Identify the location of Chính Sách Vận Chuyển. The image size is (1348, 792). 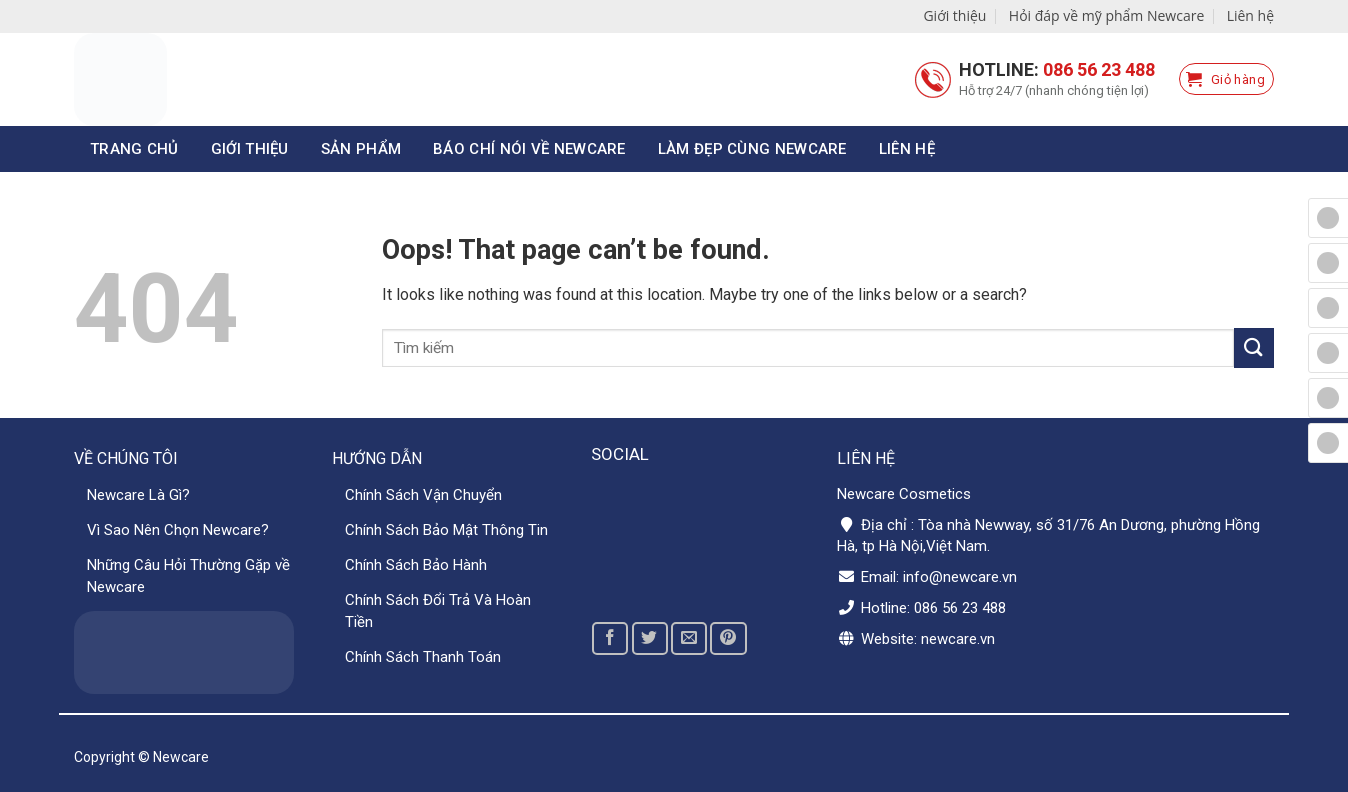
(423, 495).